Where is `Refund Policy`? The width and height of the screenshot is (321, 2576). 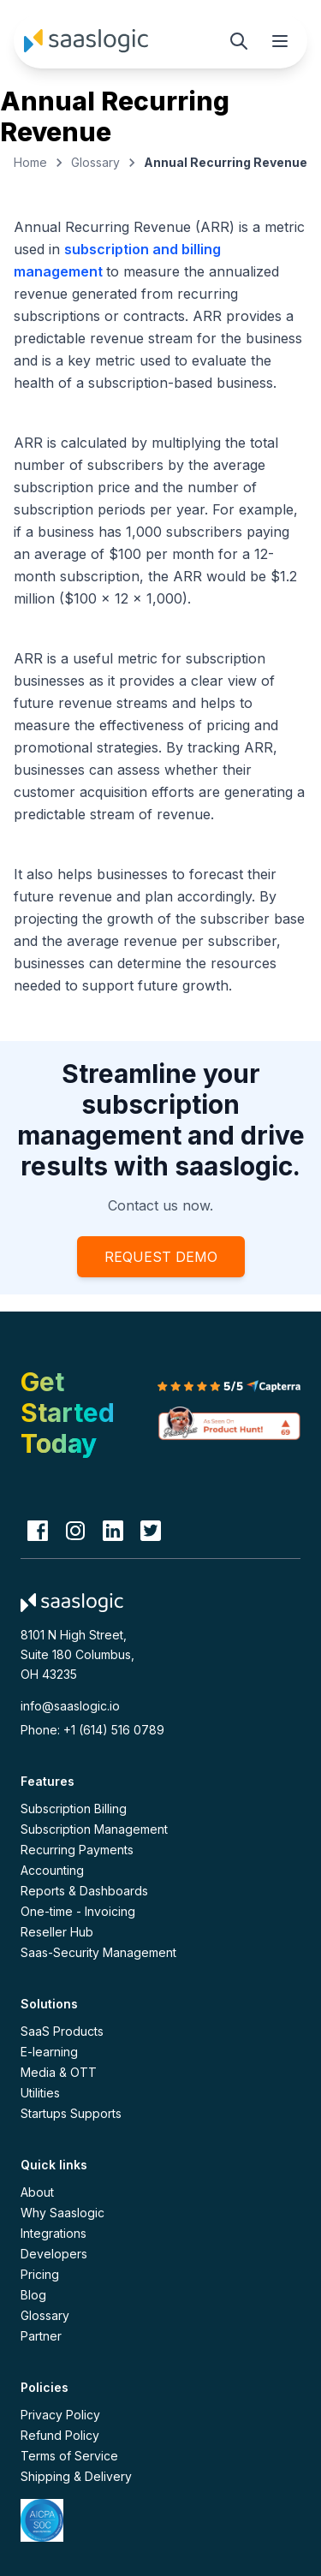
Refund Policy is located at coordinates (60, 2435).